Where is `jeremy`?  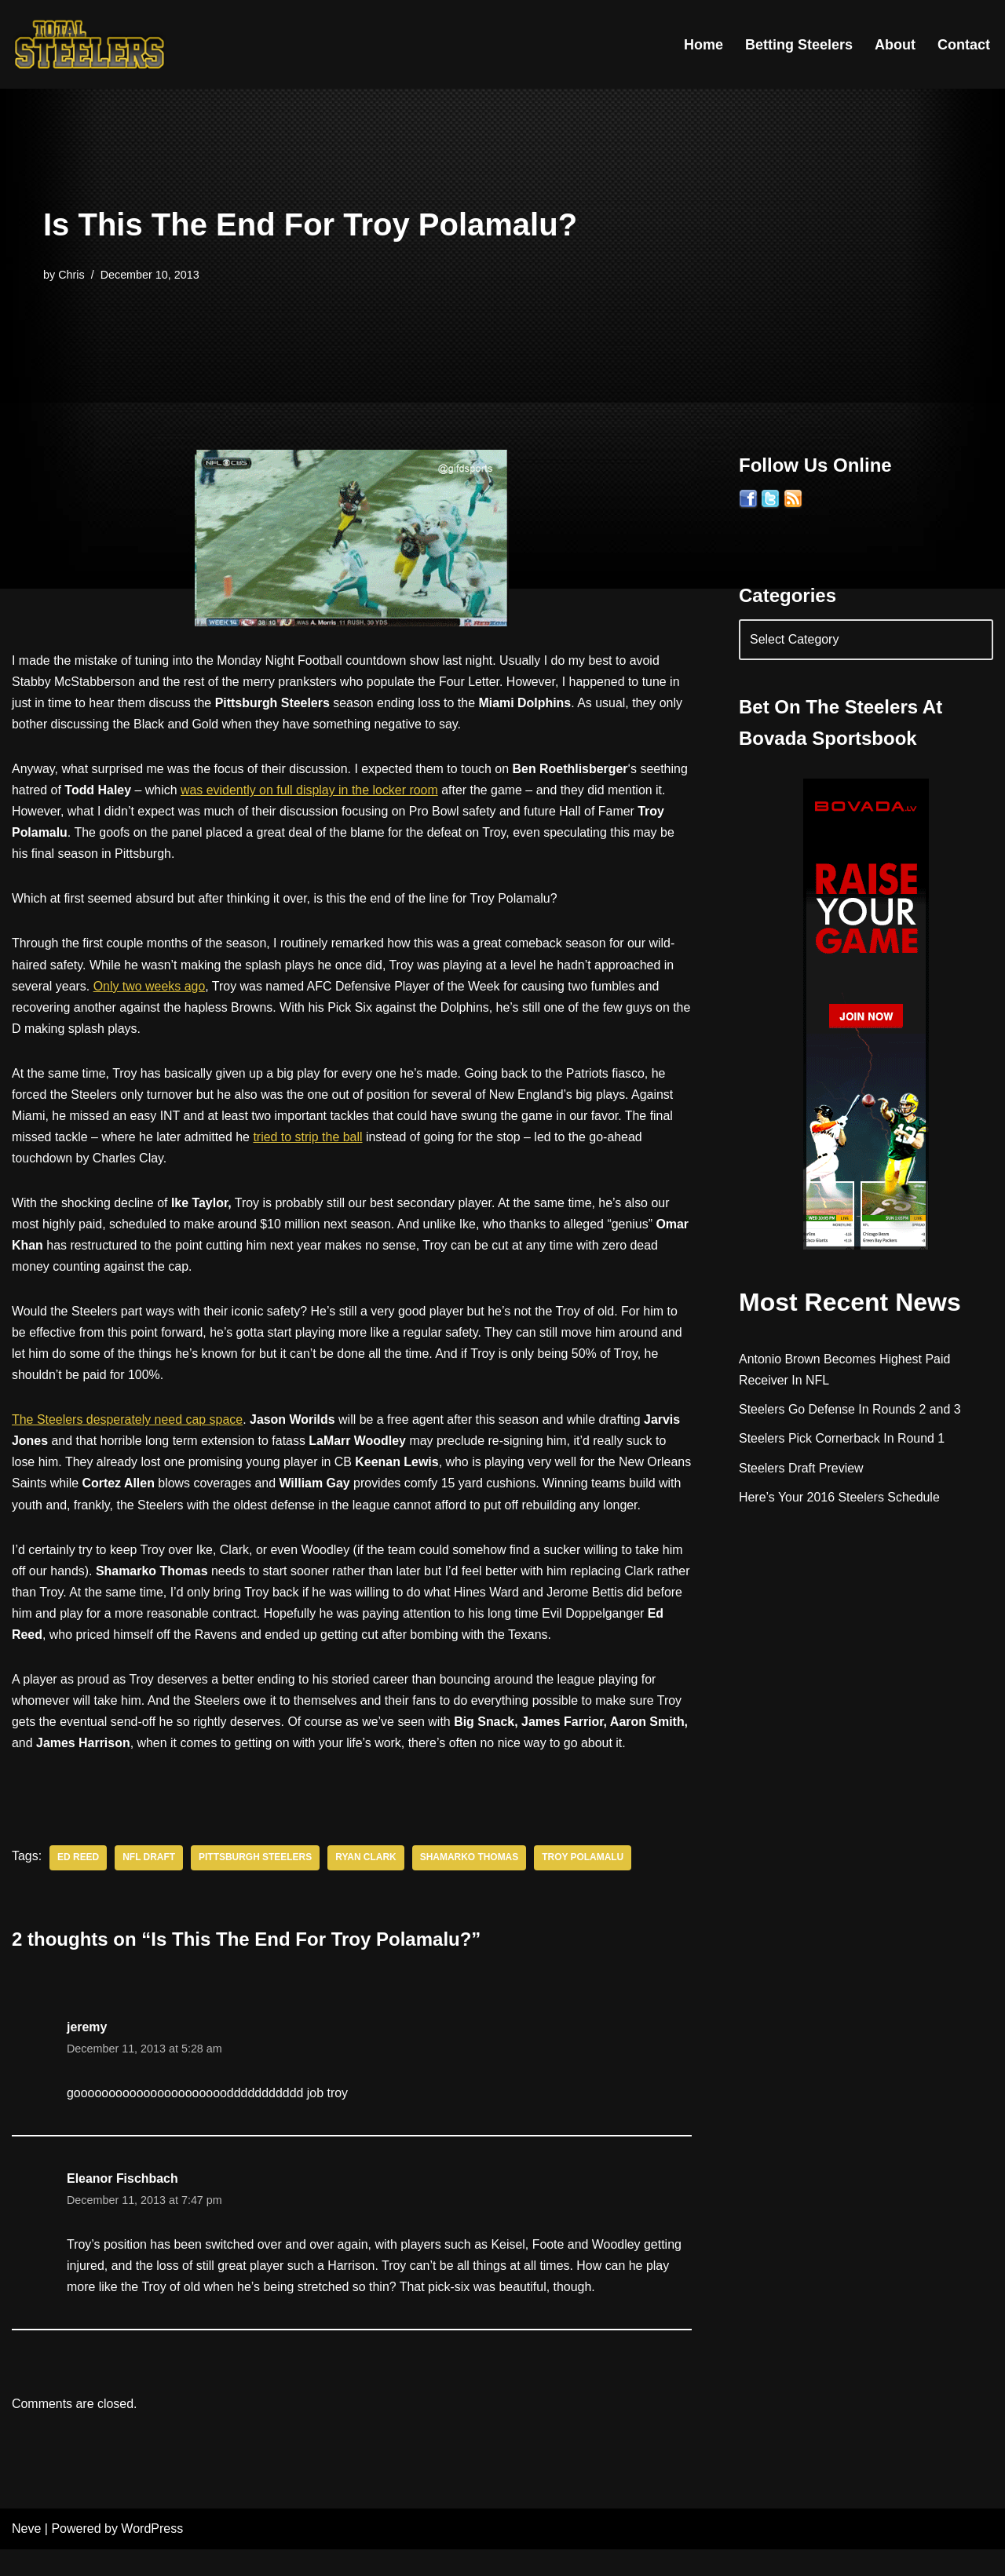
jeremy is located at coordinates (87, 2053).